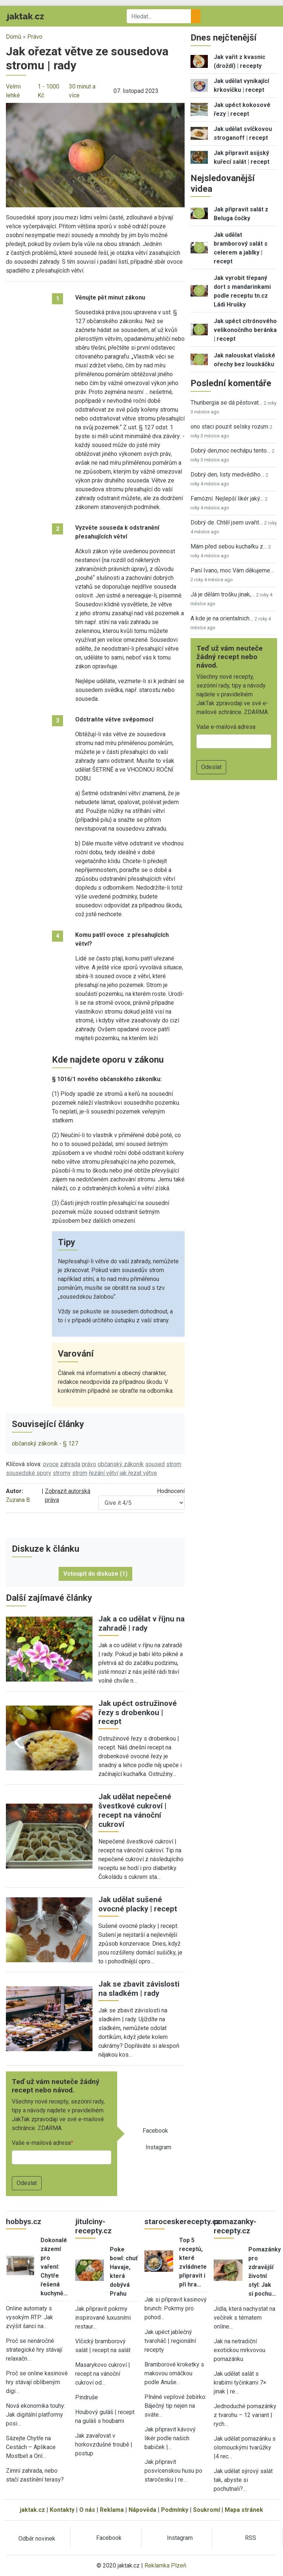 The height and width of the screenshot is (2576, 283). What do you see at coordinates (230, 450) in the screenshot?
I see `Dobrý den,moc nechápu tento…` at bounding box center [230, 450].